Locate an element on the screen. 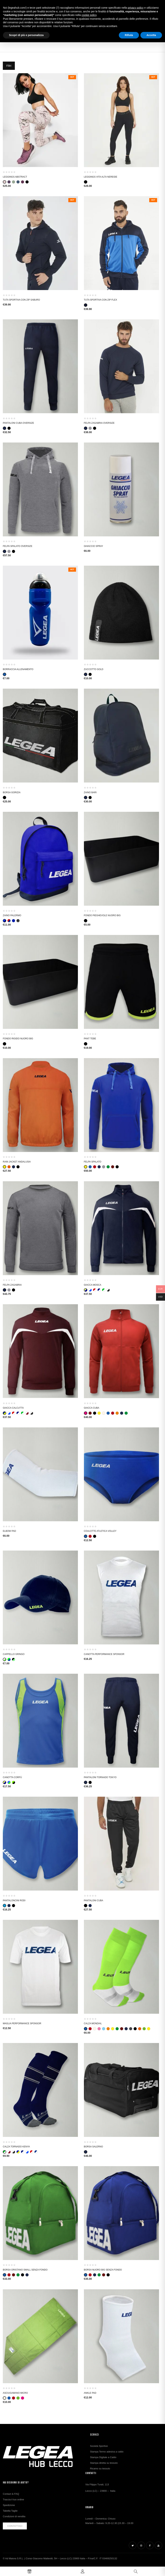 This screenshot has width=165, height=2576. privacy policy [button] is located at coordinates (136, 7).